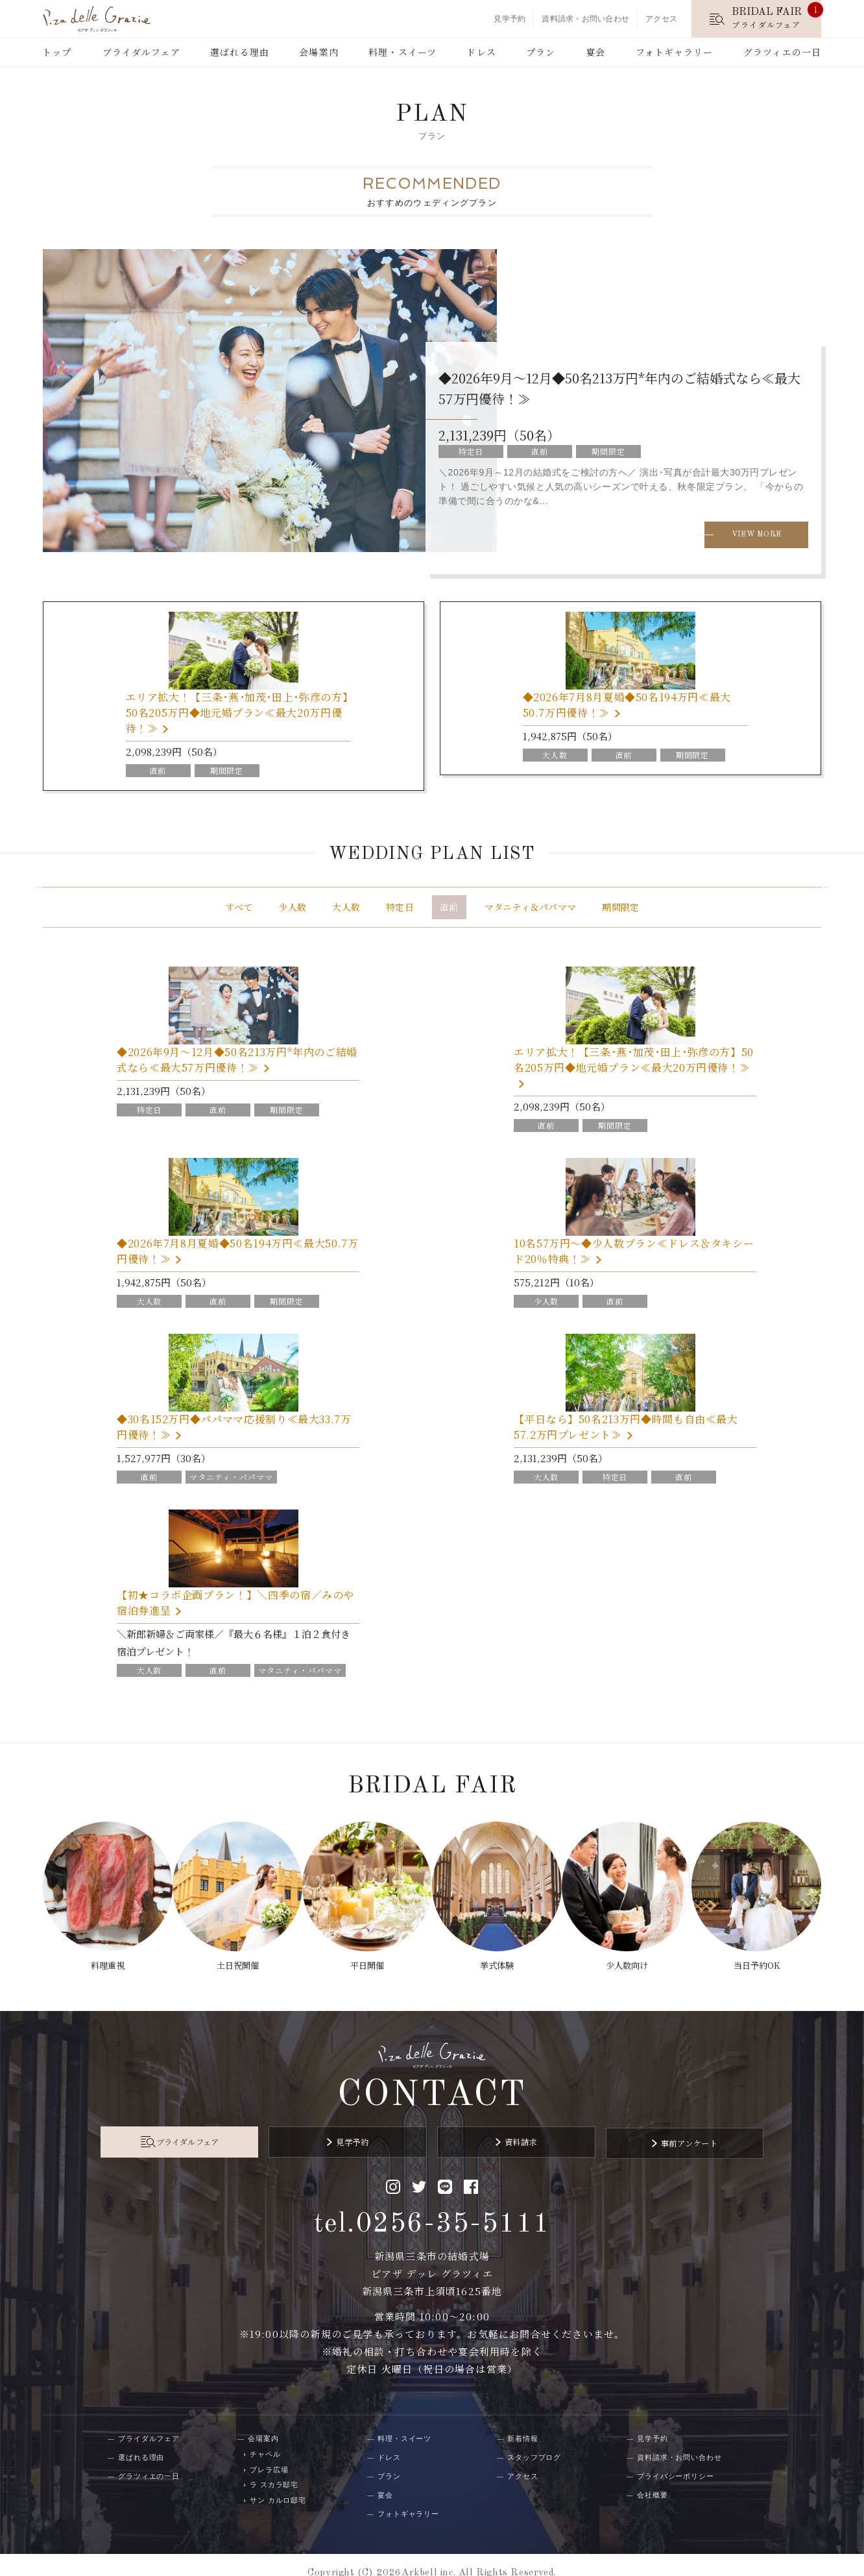  I want to click on ラ スカラ邸宅, so click(274, 2468).